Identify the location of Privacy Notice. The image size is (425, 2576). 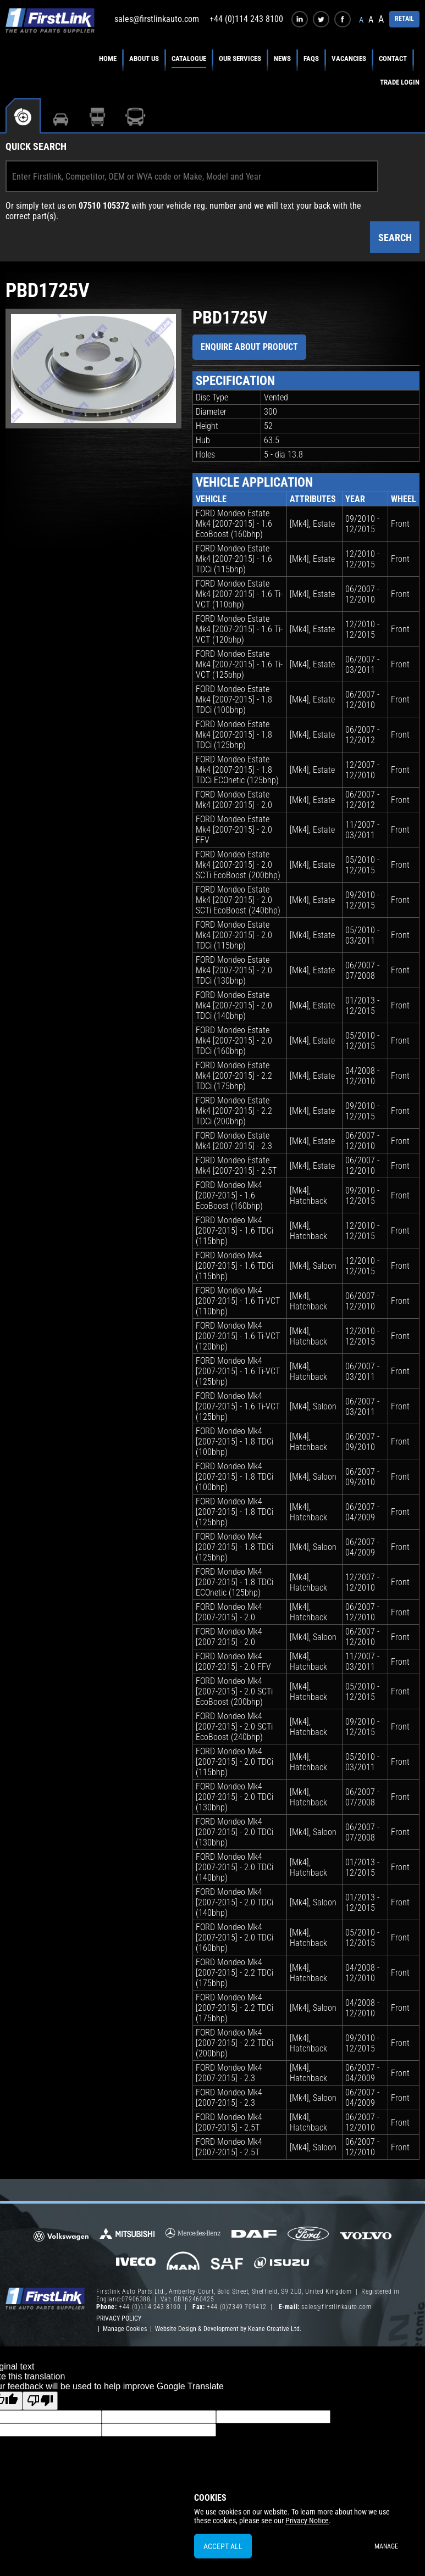
(307, 2520).